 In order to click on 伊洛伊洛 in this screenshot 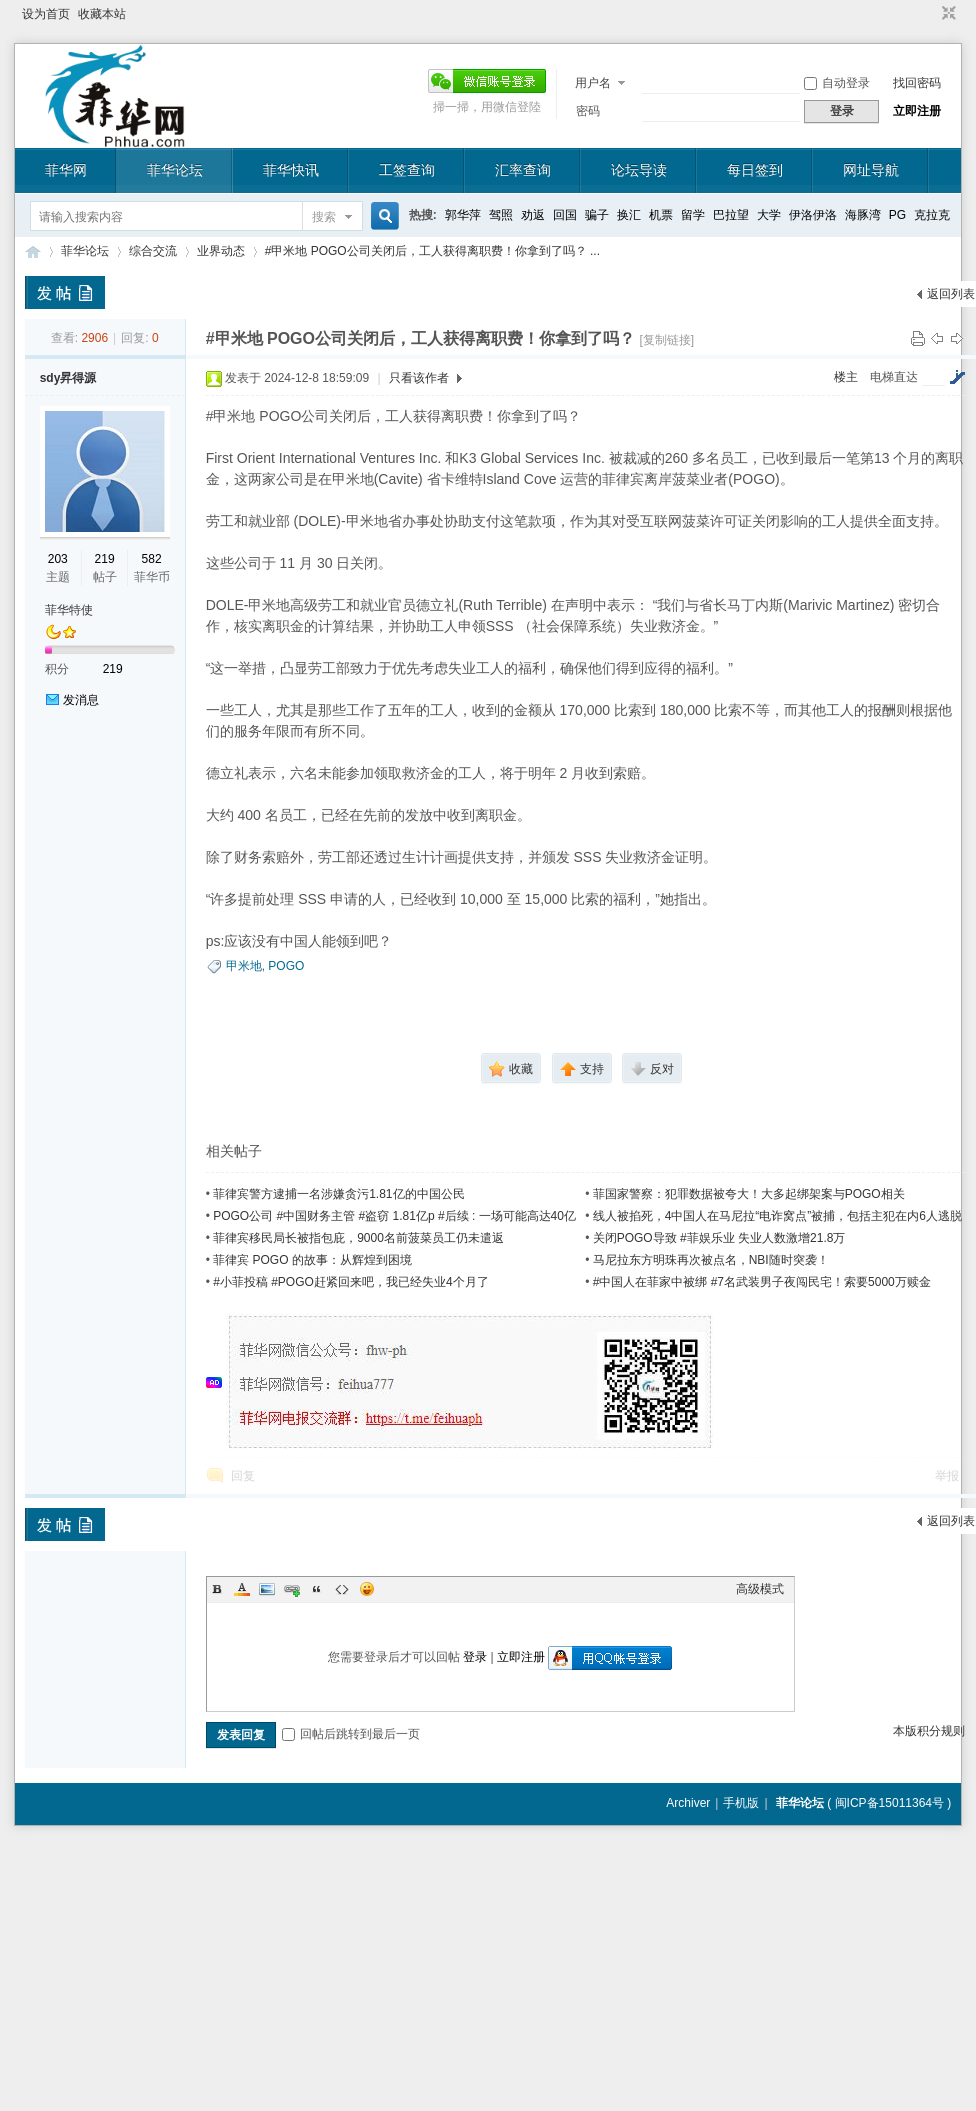, I will do `click(813, 215)`.